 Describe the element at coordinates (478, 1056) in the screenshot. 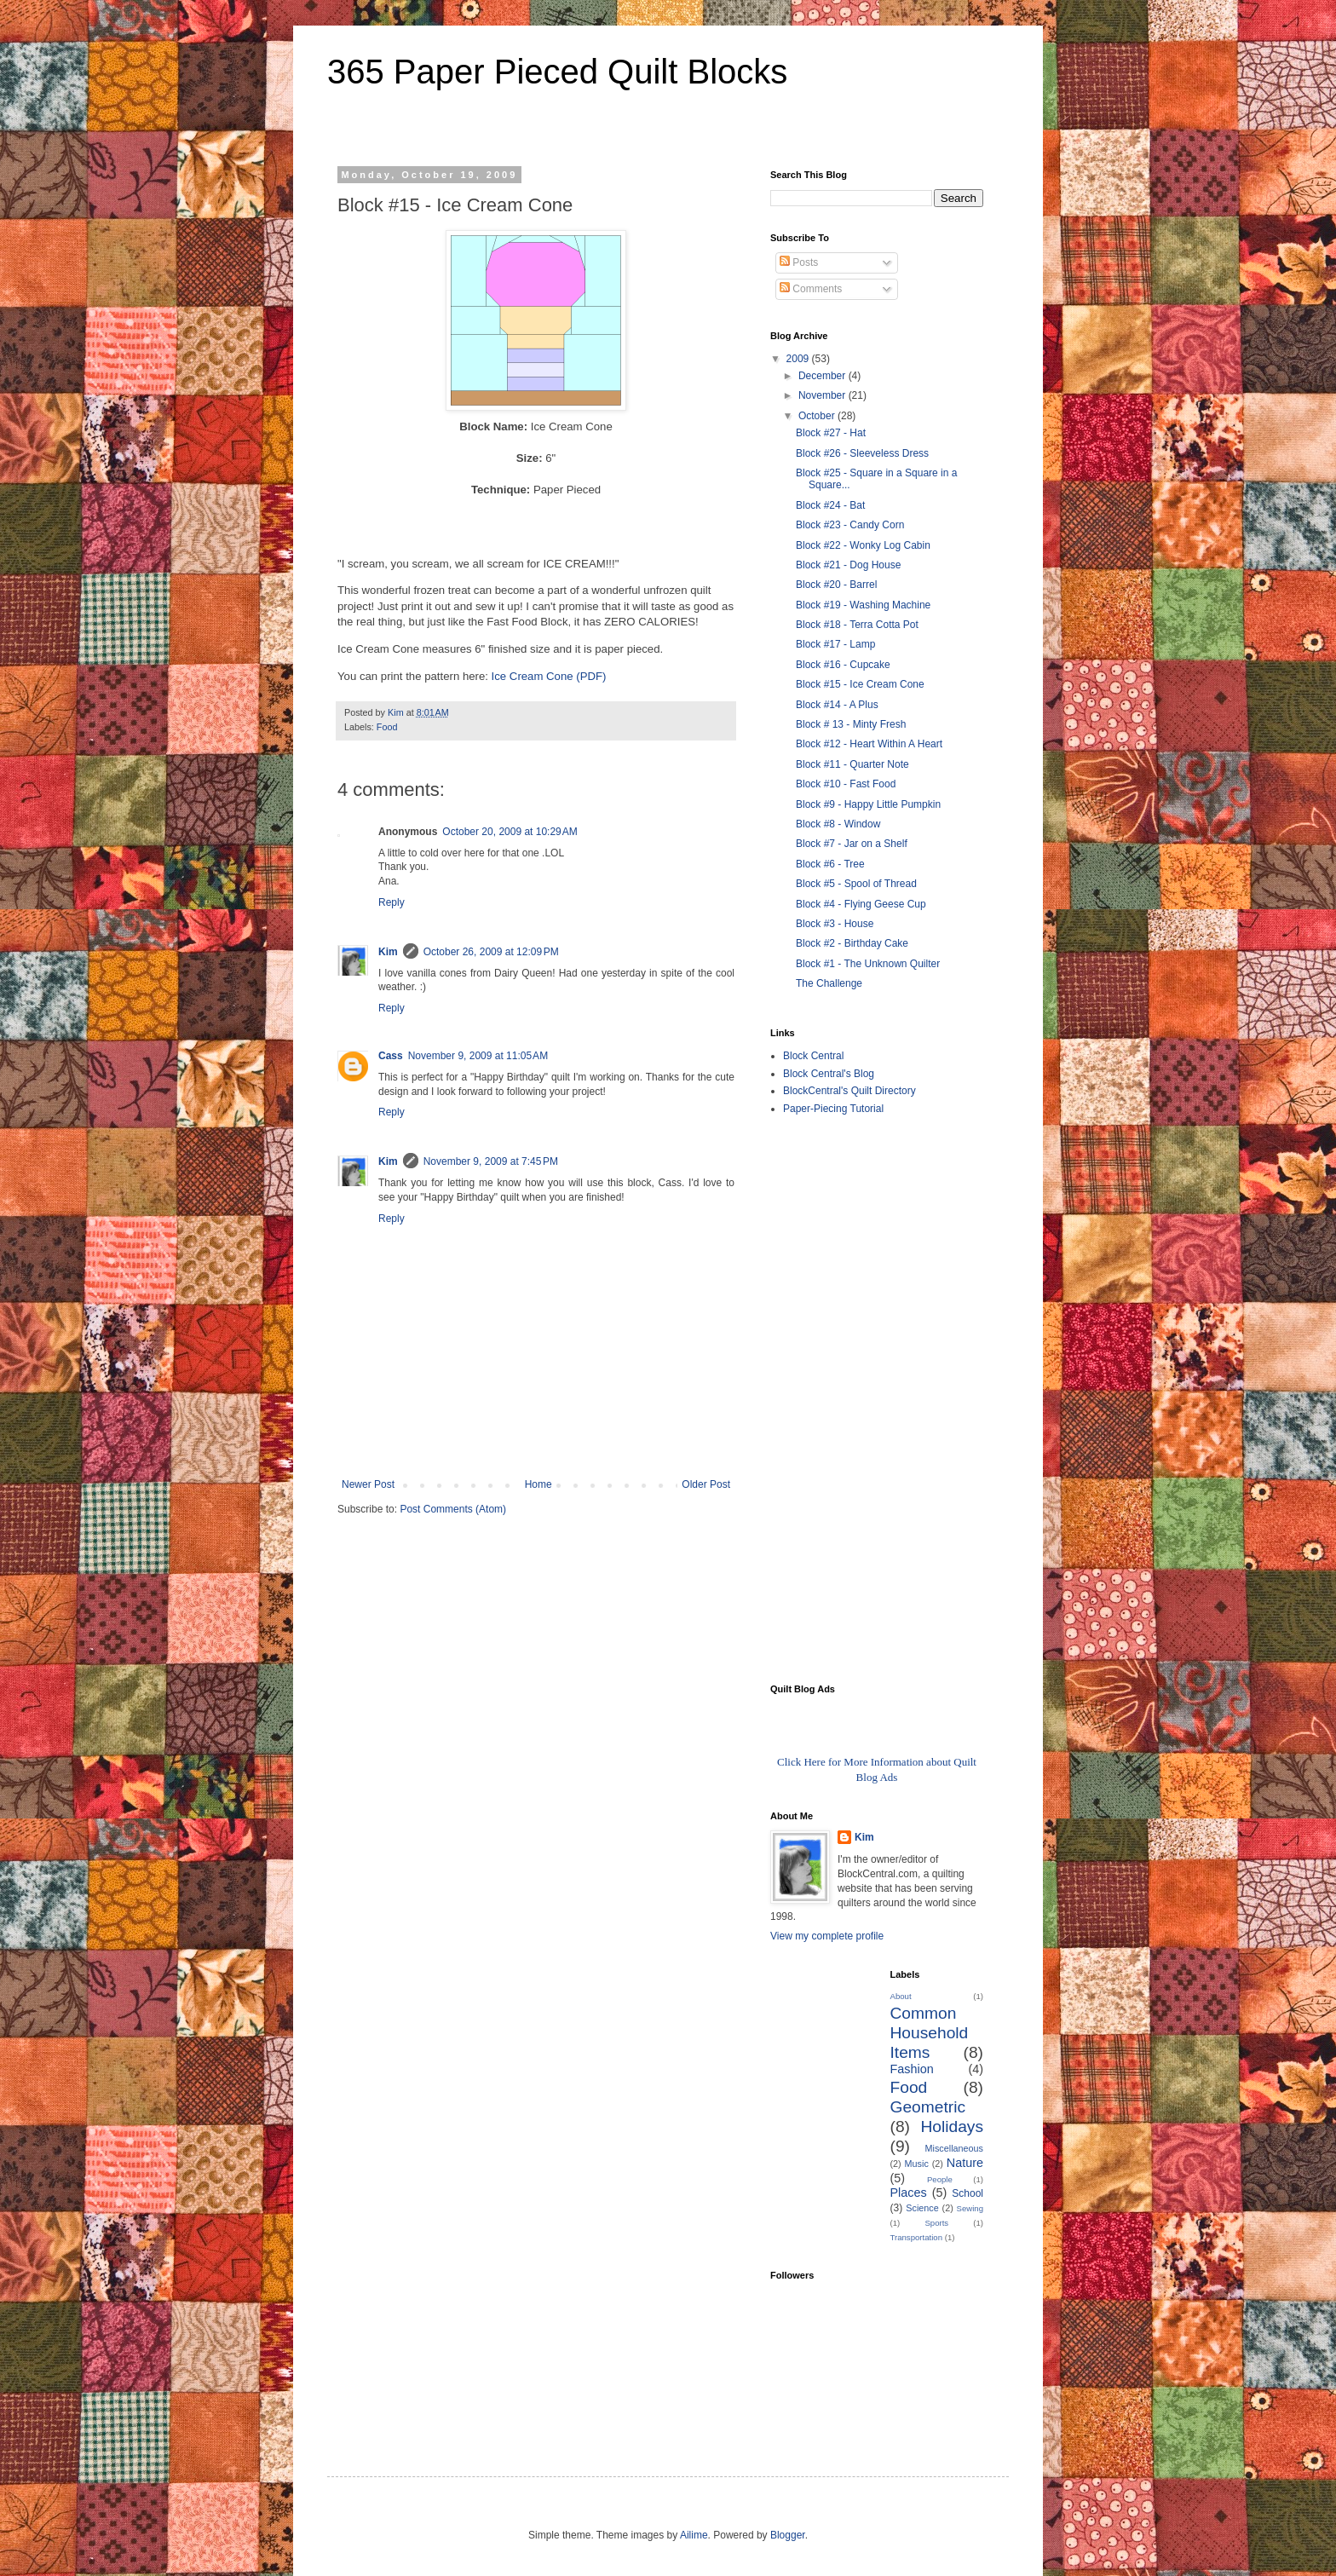

I see `November 9, 2009 at 11:05 AM` at that location.